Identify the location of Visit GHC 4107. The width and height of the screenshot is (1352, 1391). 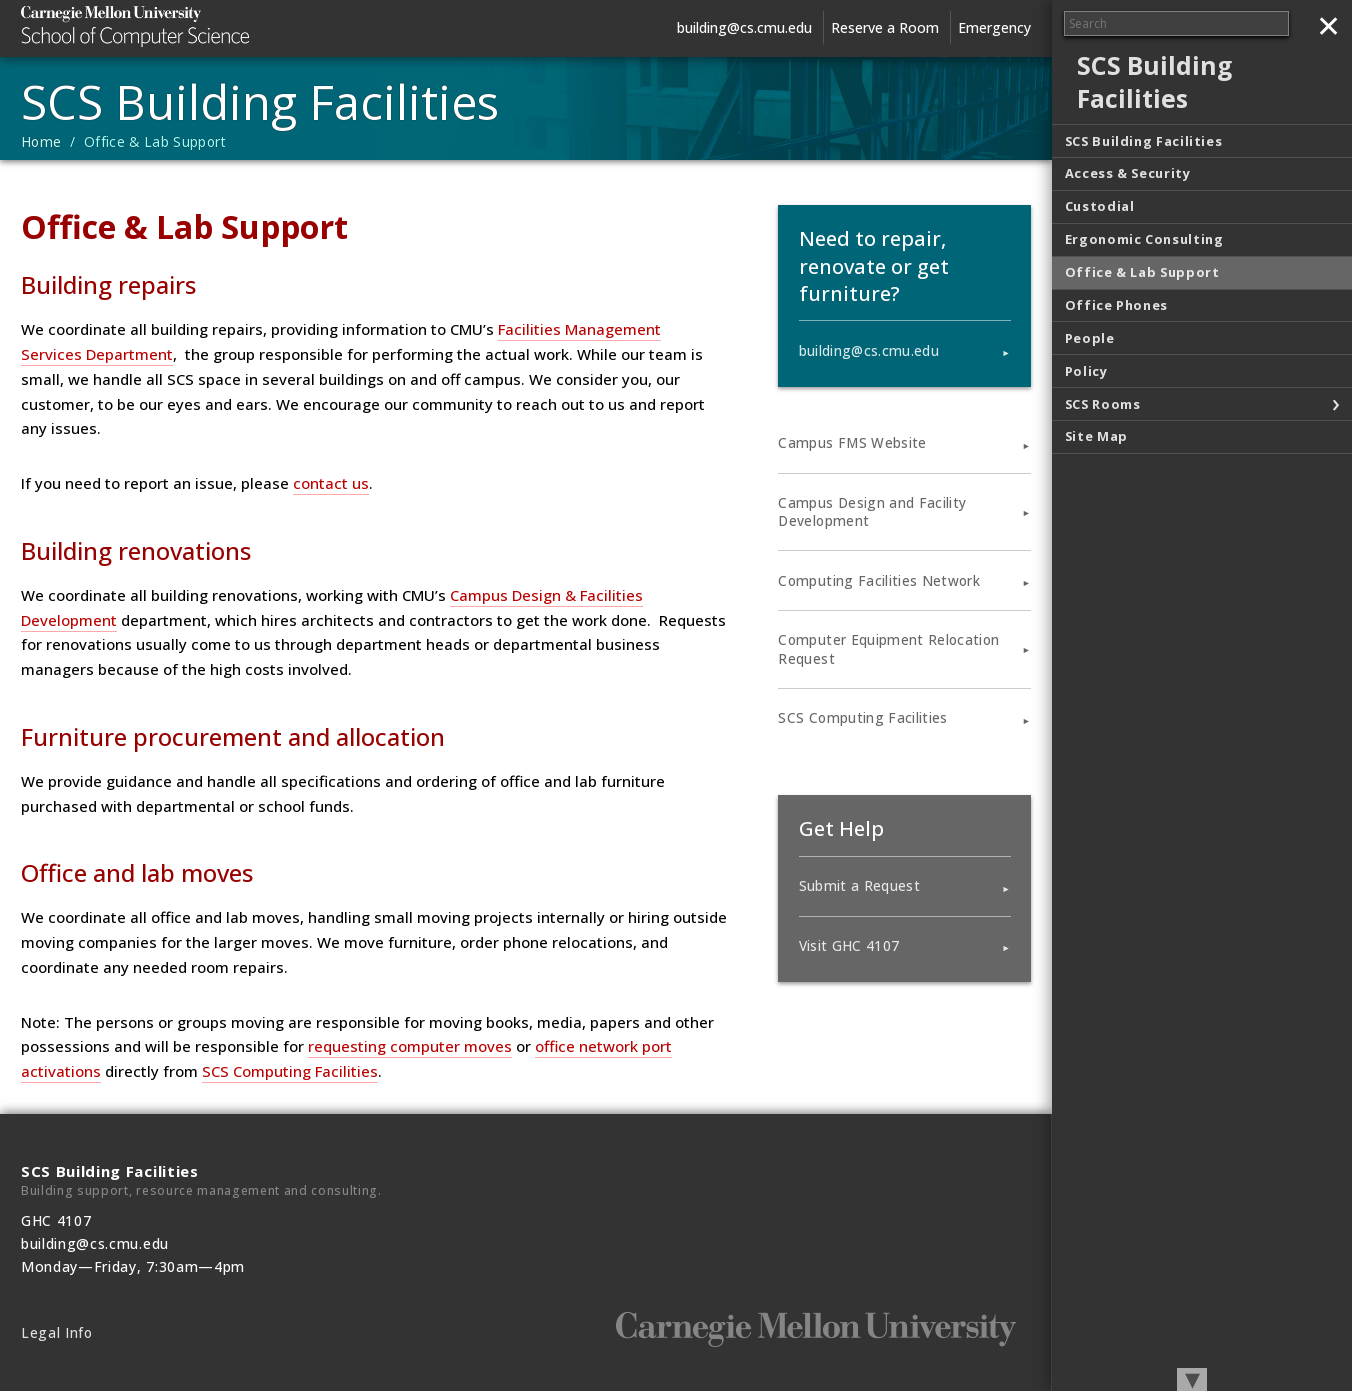
(849, 946).